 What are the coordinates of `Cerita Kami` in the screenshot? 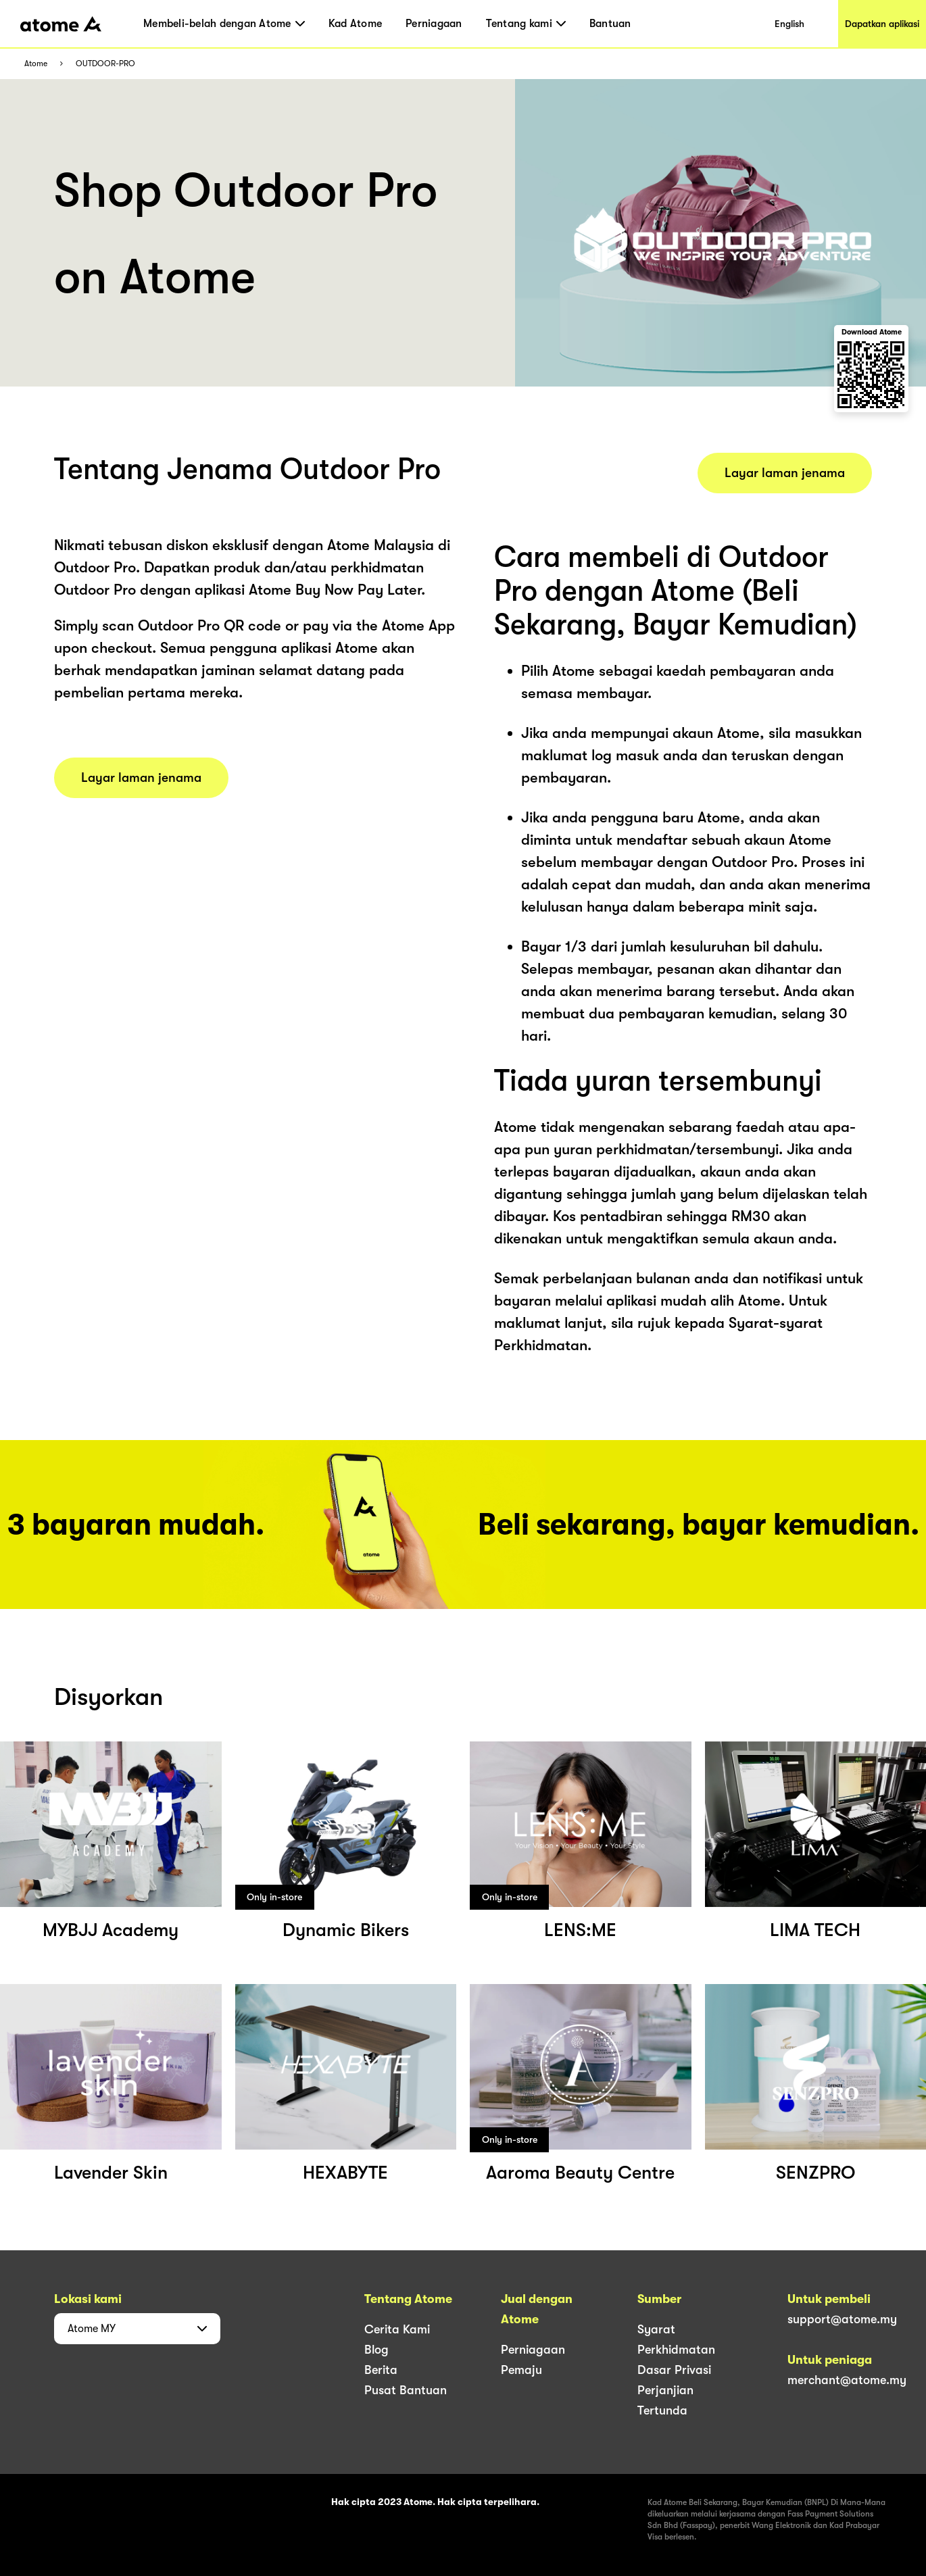 It's located at (397, 2329).